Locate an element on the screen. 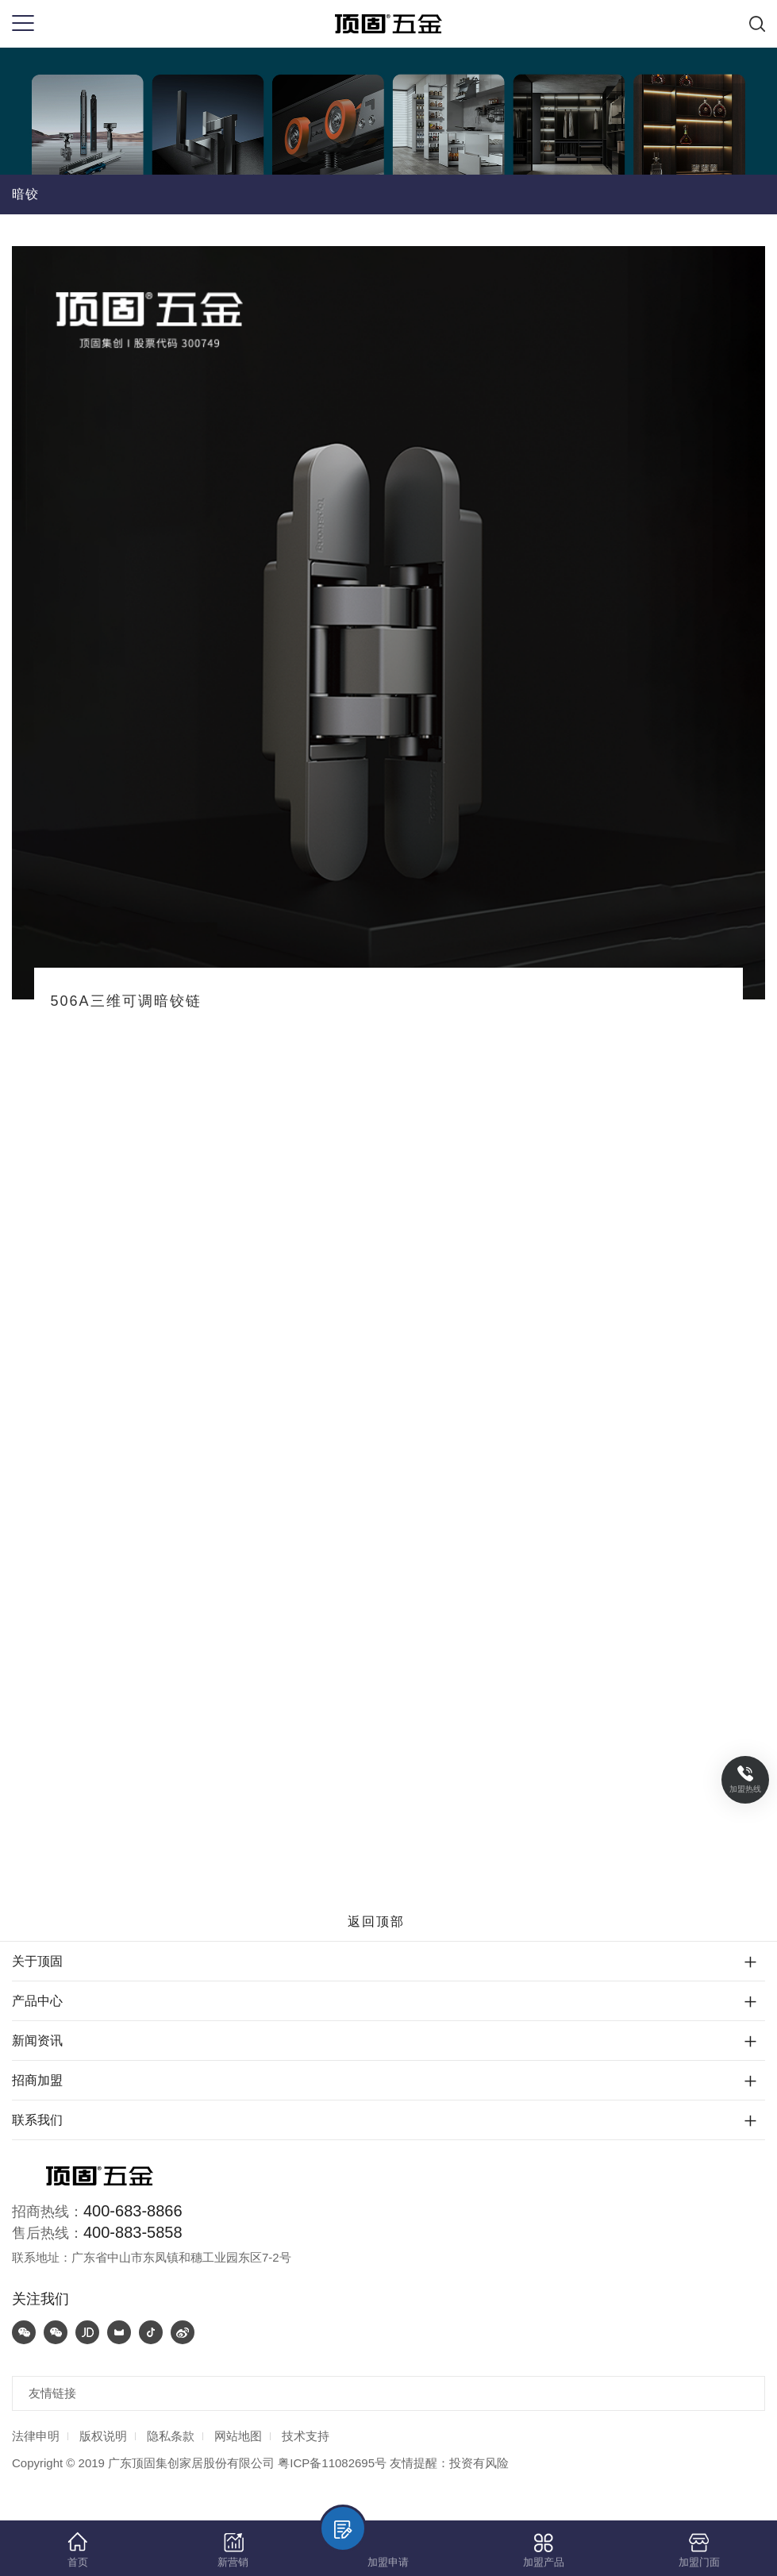 This screenshot has height=2576, width=777. 400-883-5858 is located at coordinates (133, 2232).